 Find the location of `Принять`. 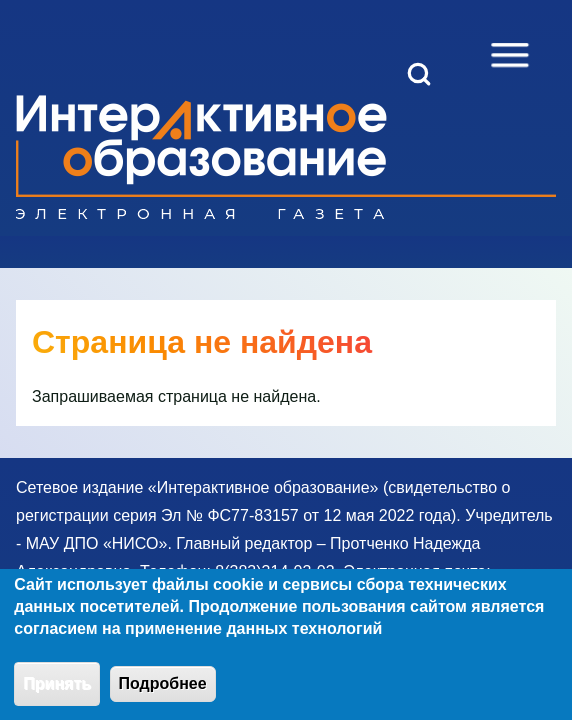

Принять is located at coordinates (57, 696).